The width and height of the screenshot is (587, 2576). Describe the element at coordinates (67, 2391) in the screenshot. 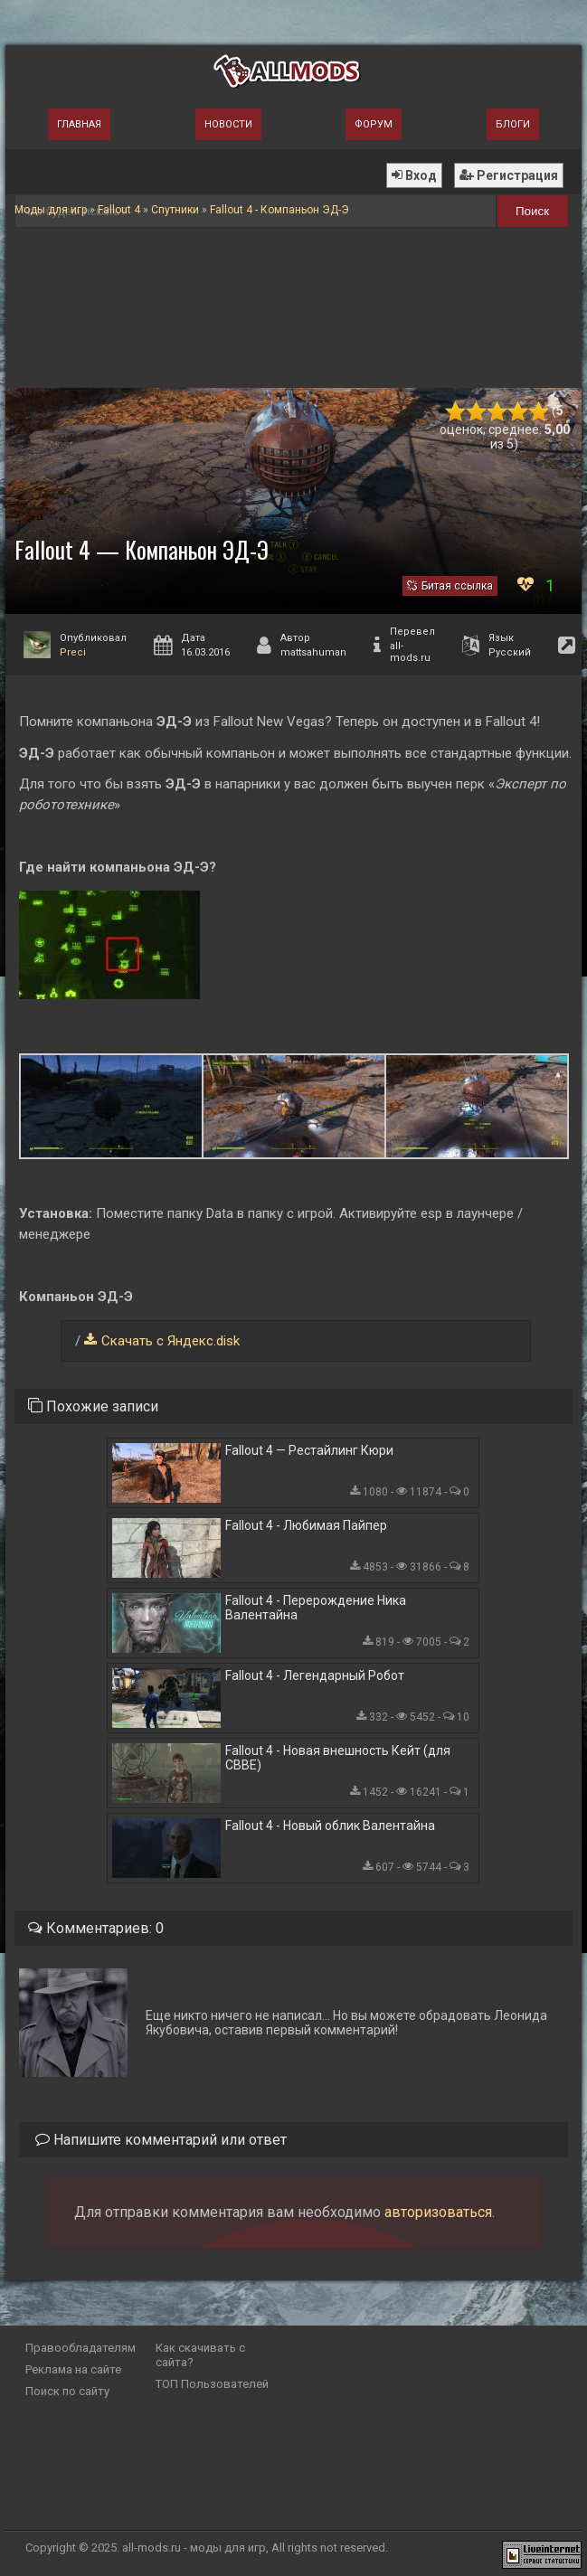

I see `Поиск по сайту` at that location.